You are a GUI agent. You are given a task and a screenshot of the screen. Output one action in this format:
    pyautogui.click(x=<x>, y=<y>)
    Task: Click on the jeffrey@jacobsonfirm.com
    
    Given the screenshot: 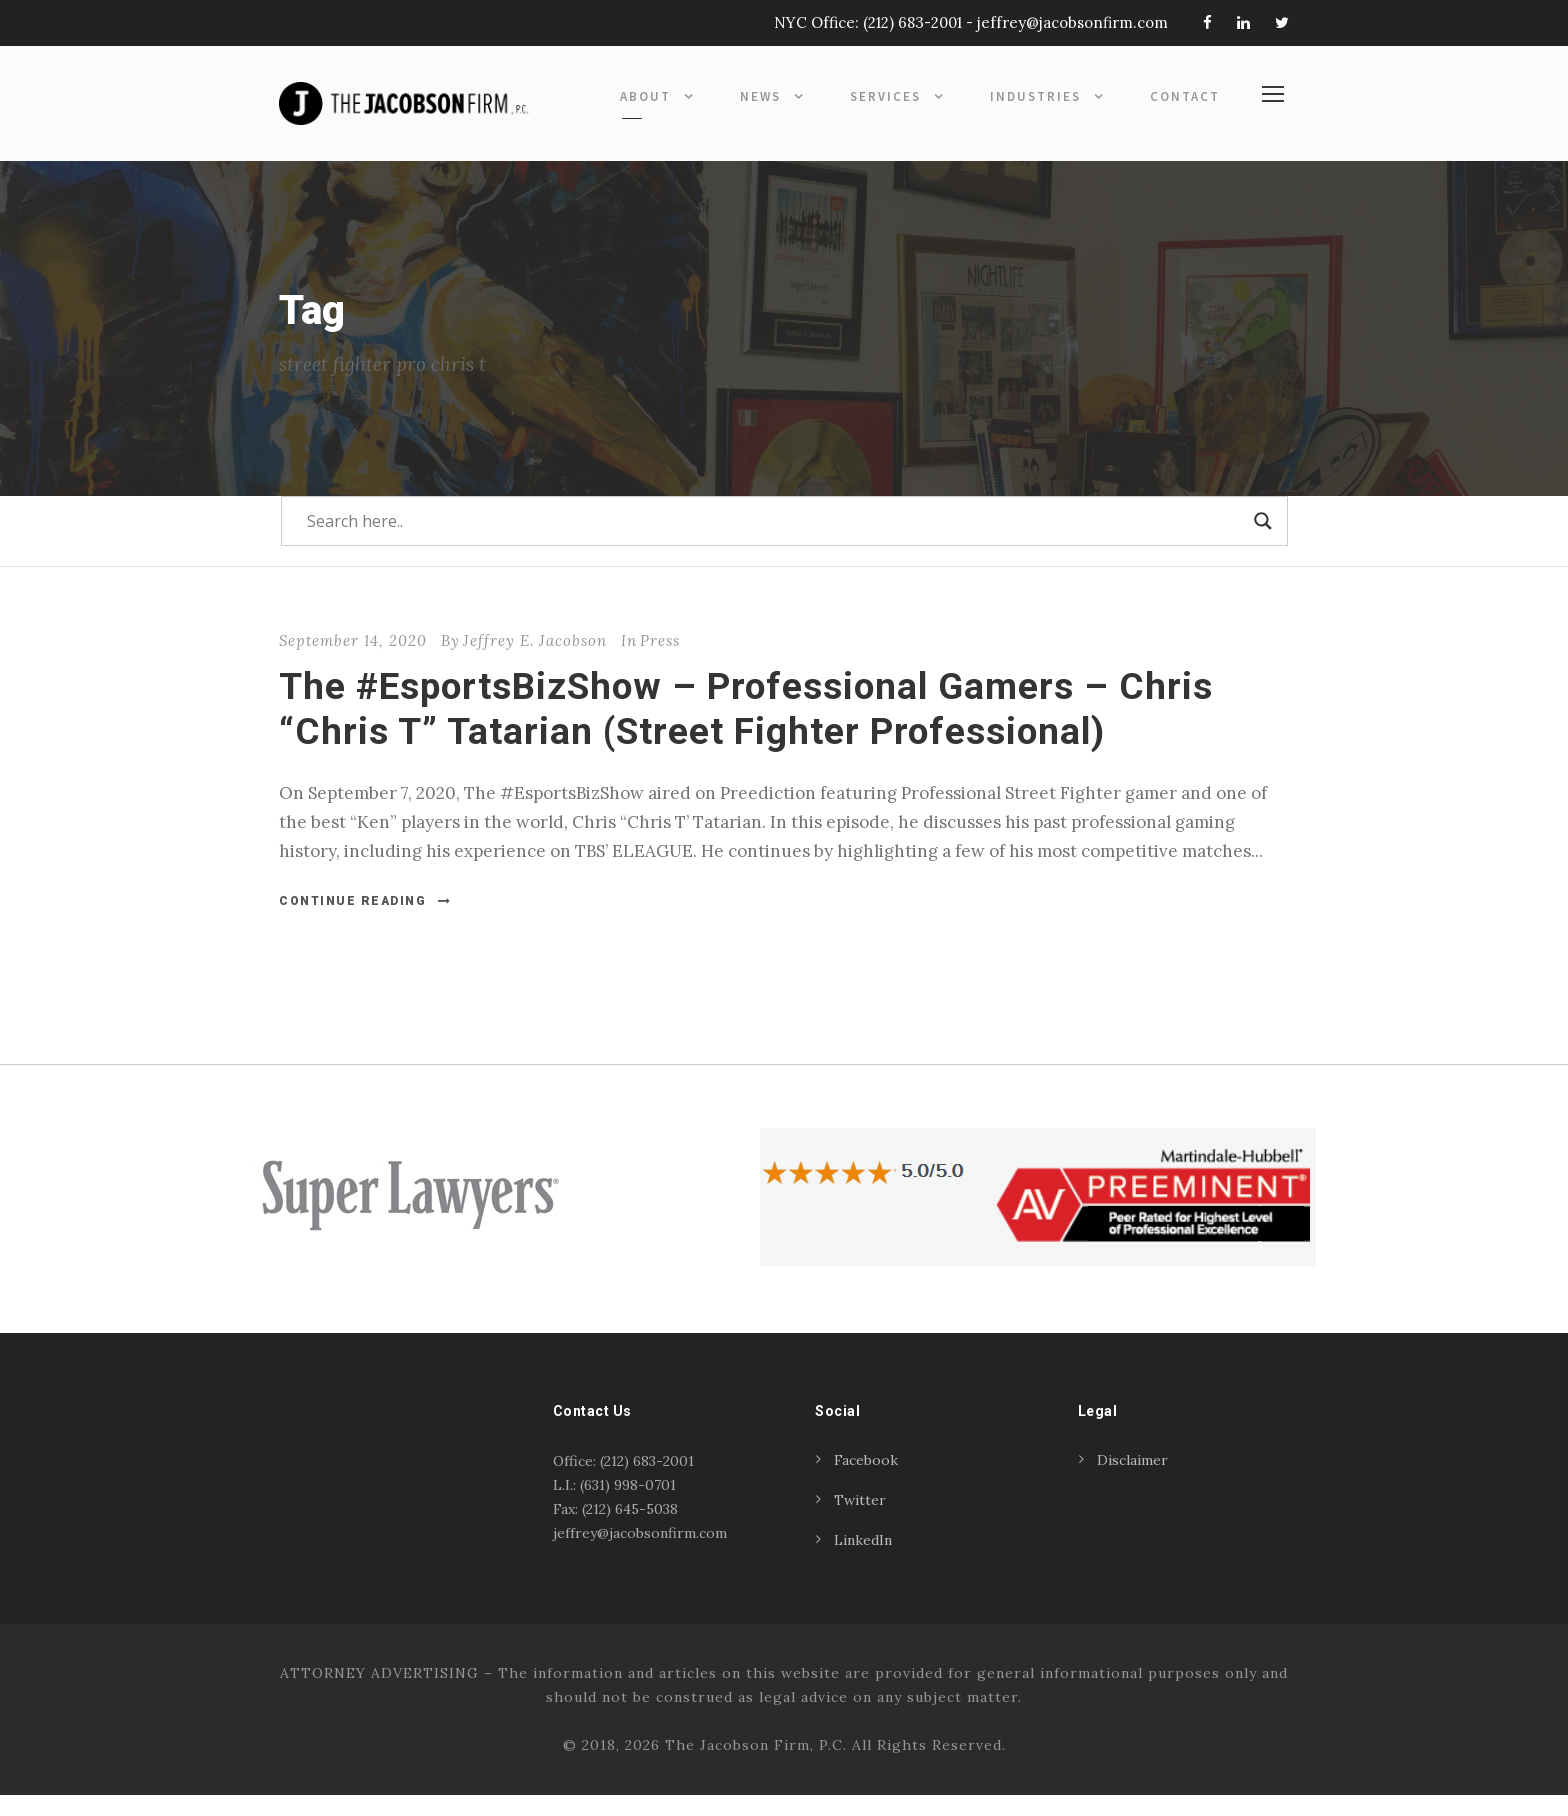 What is the action you would take?
    pyautogui.click(x=1072, y=22)
    